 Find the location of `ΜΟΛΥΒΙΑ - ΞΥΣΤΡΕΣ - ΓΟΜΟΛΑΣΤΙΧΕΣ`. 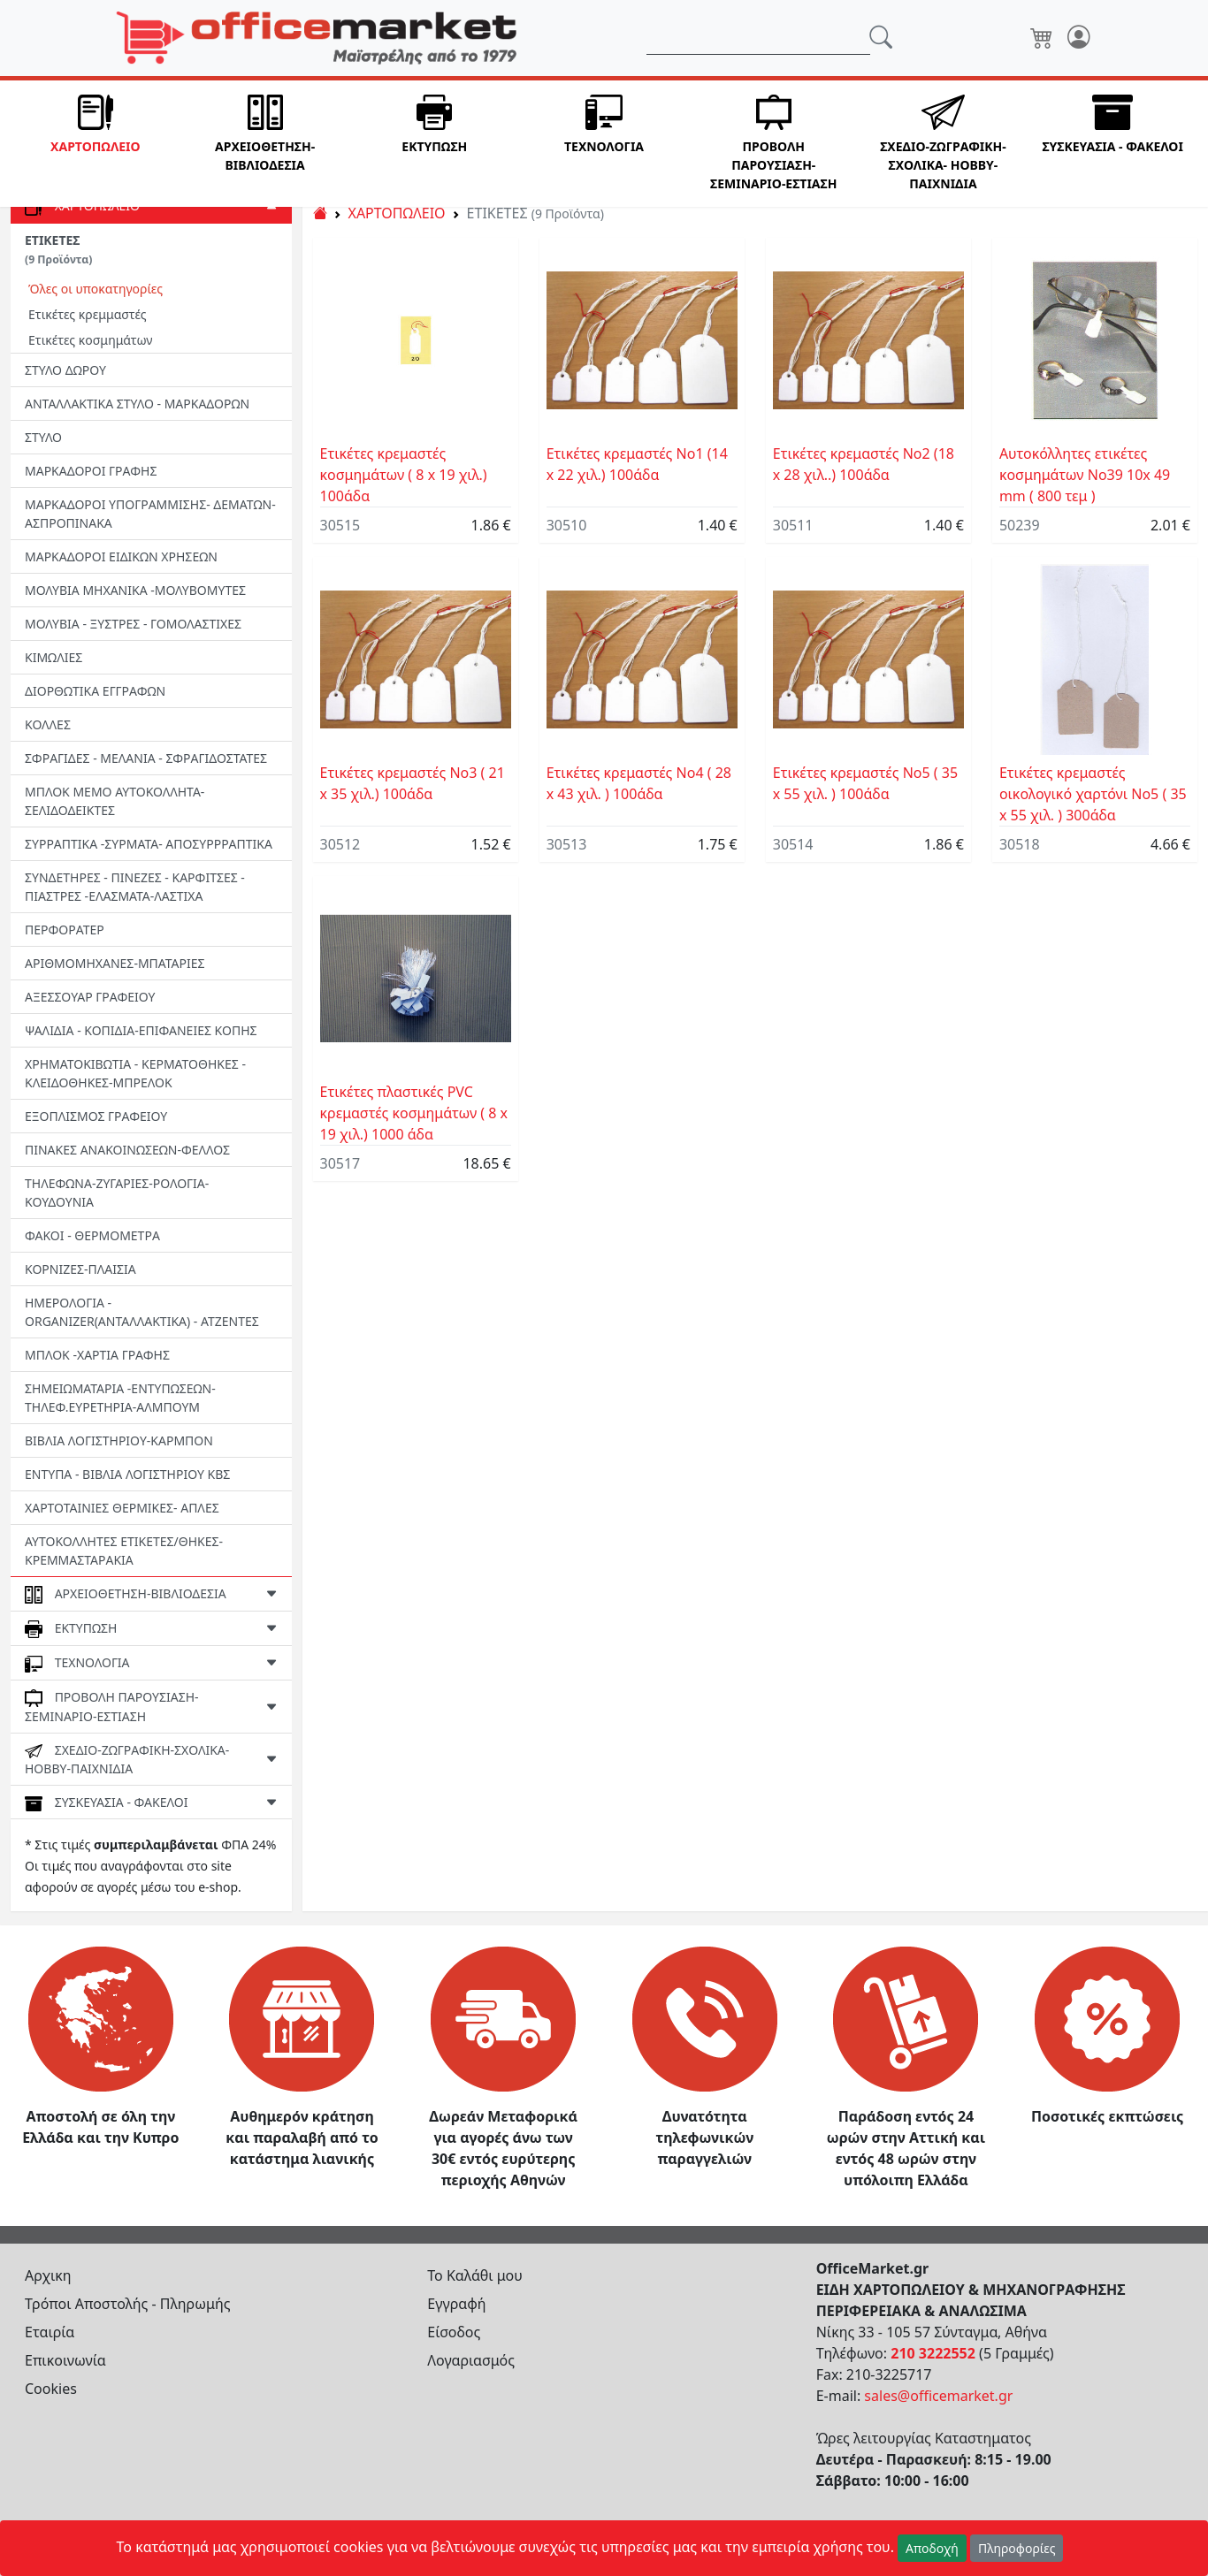

ΜΟΛΥΒΙΑ - ΞΥΣΤΡΕΣ - ΓΟΜΟΛΑΣΤΙΧΕΣ is located at coordinates (133, 623).